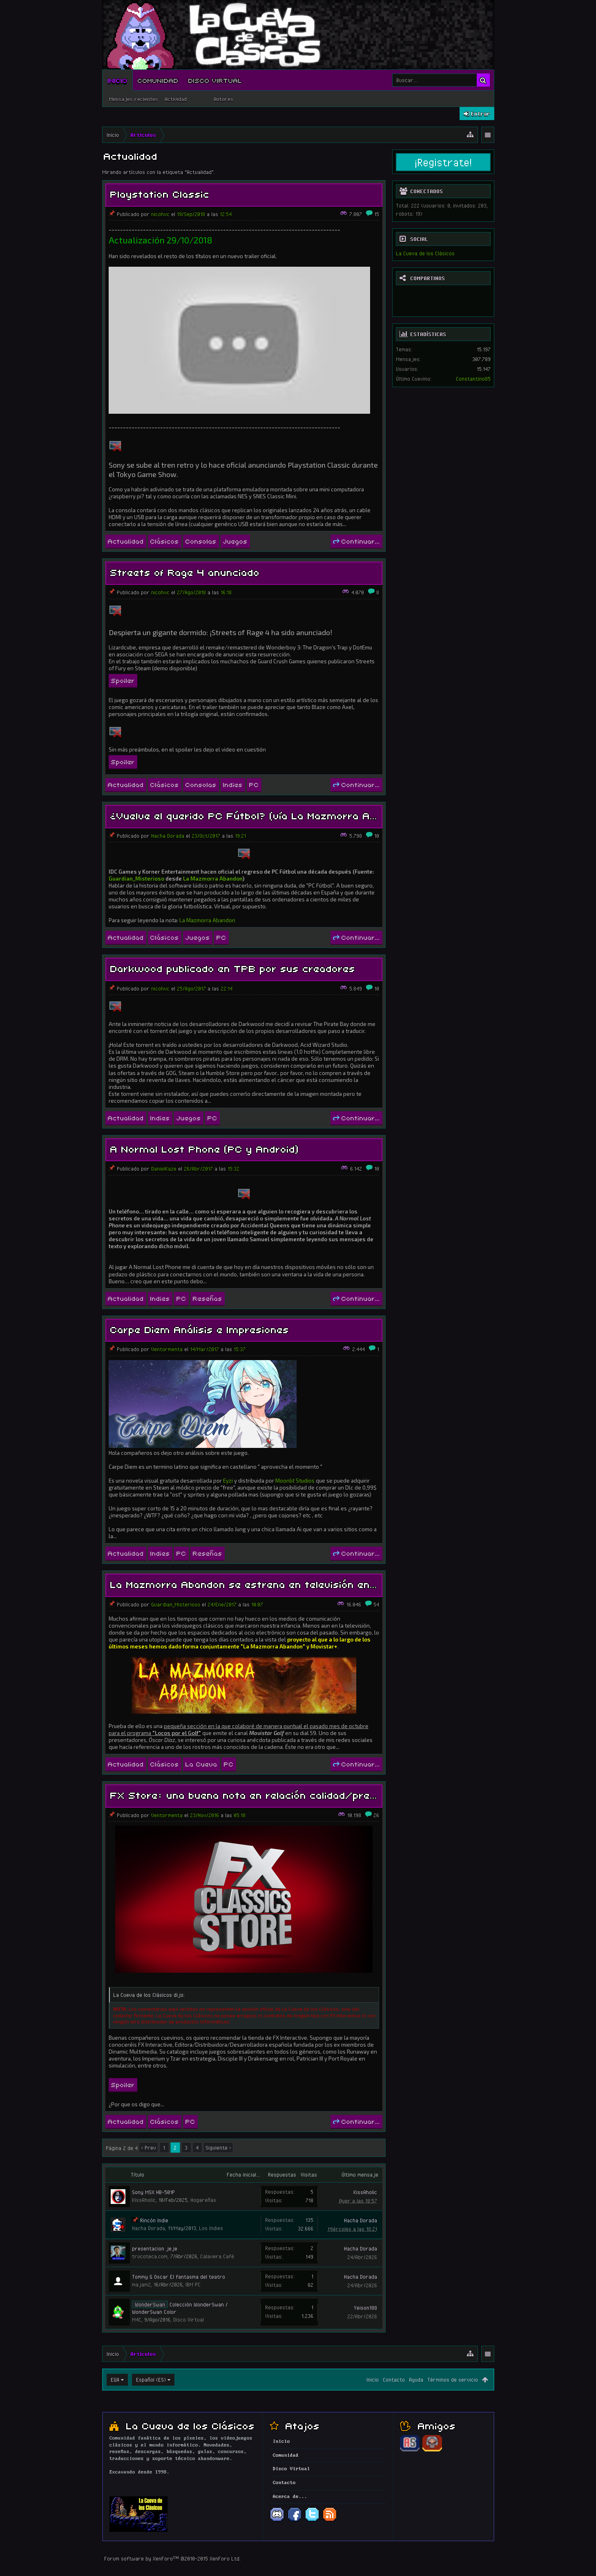  I want to click on Contacto, so click(394, 2379).